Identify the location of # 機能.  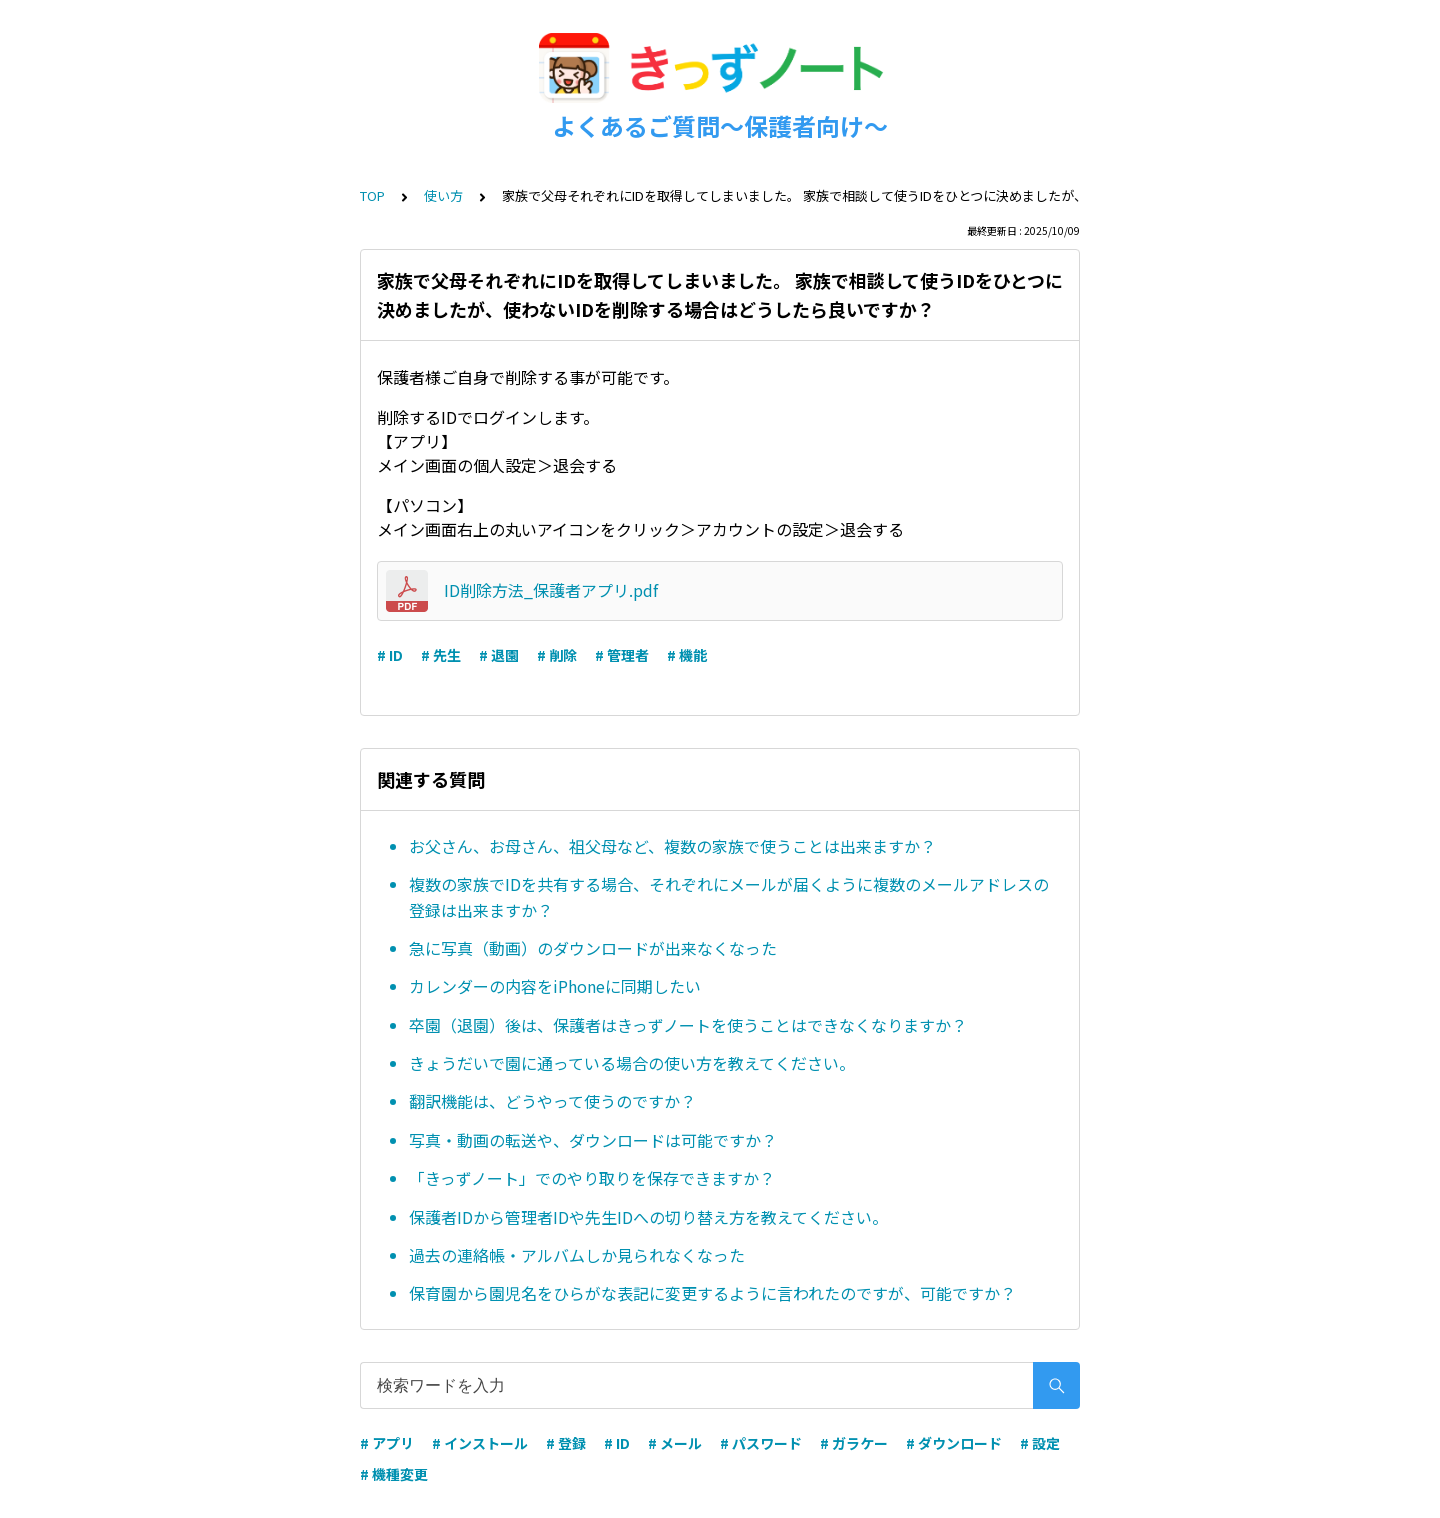
(687, 655).